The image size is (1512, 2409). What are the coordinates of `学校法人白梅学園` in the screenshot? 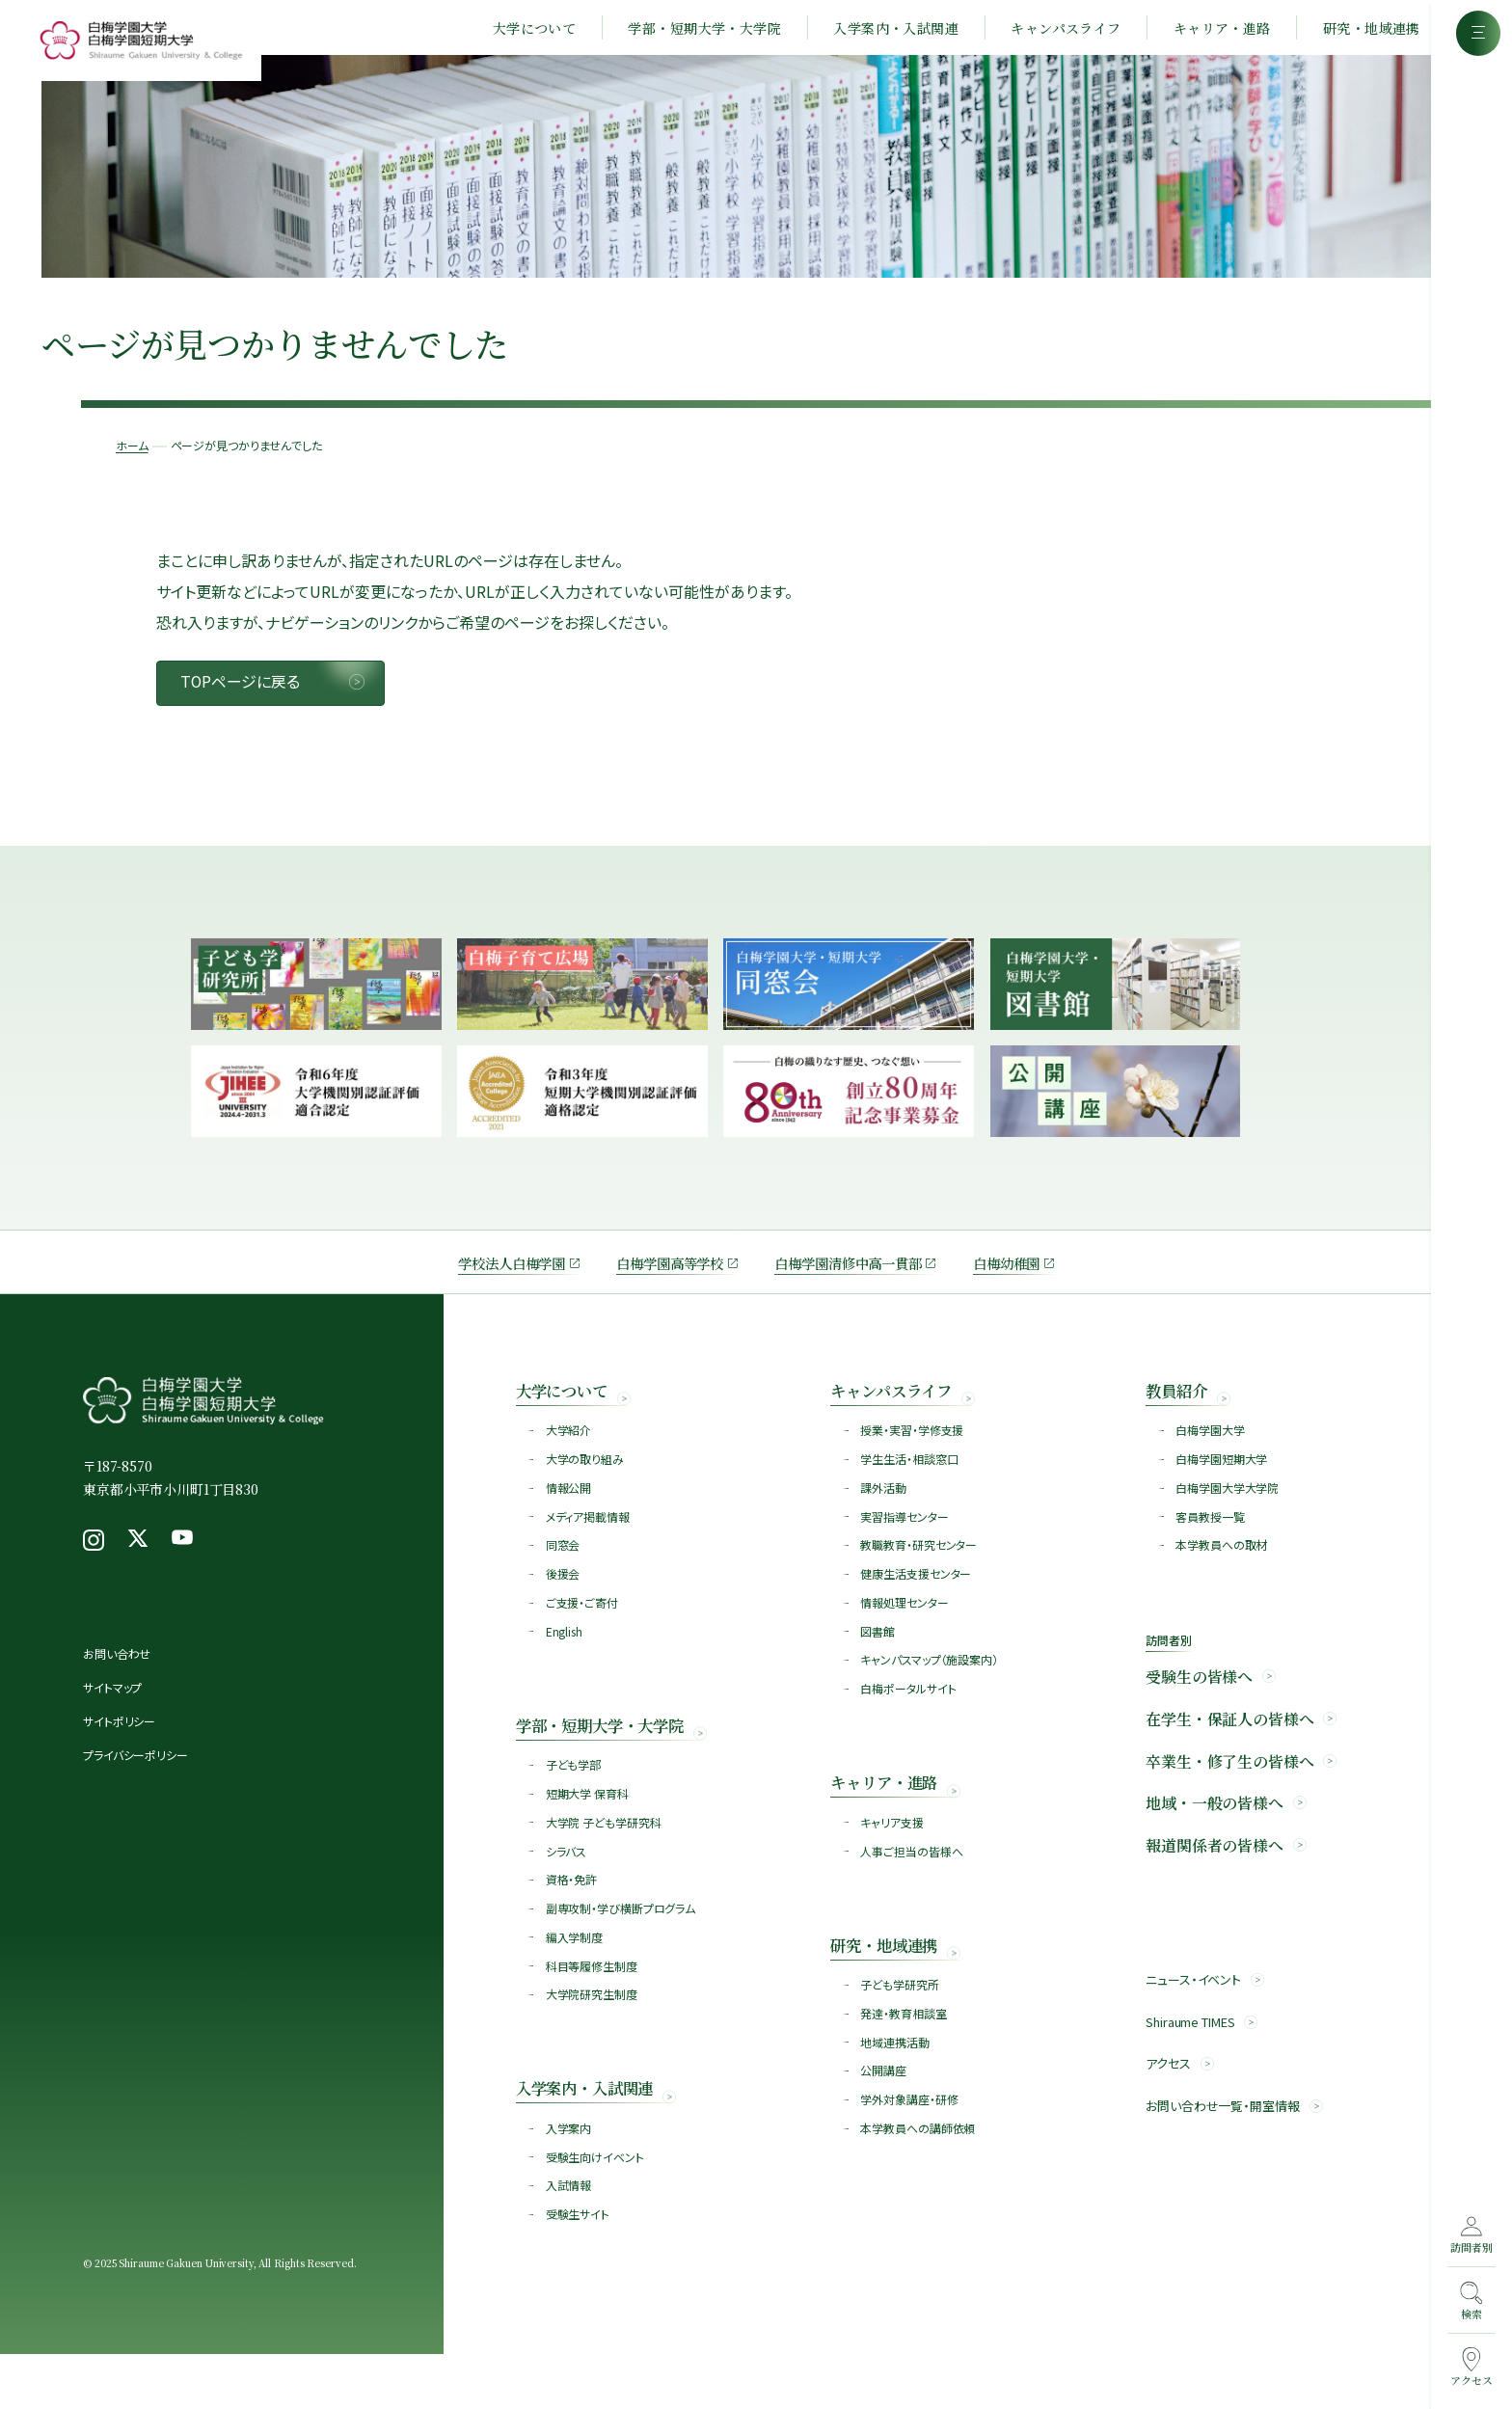 It's located at (484, 1283).